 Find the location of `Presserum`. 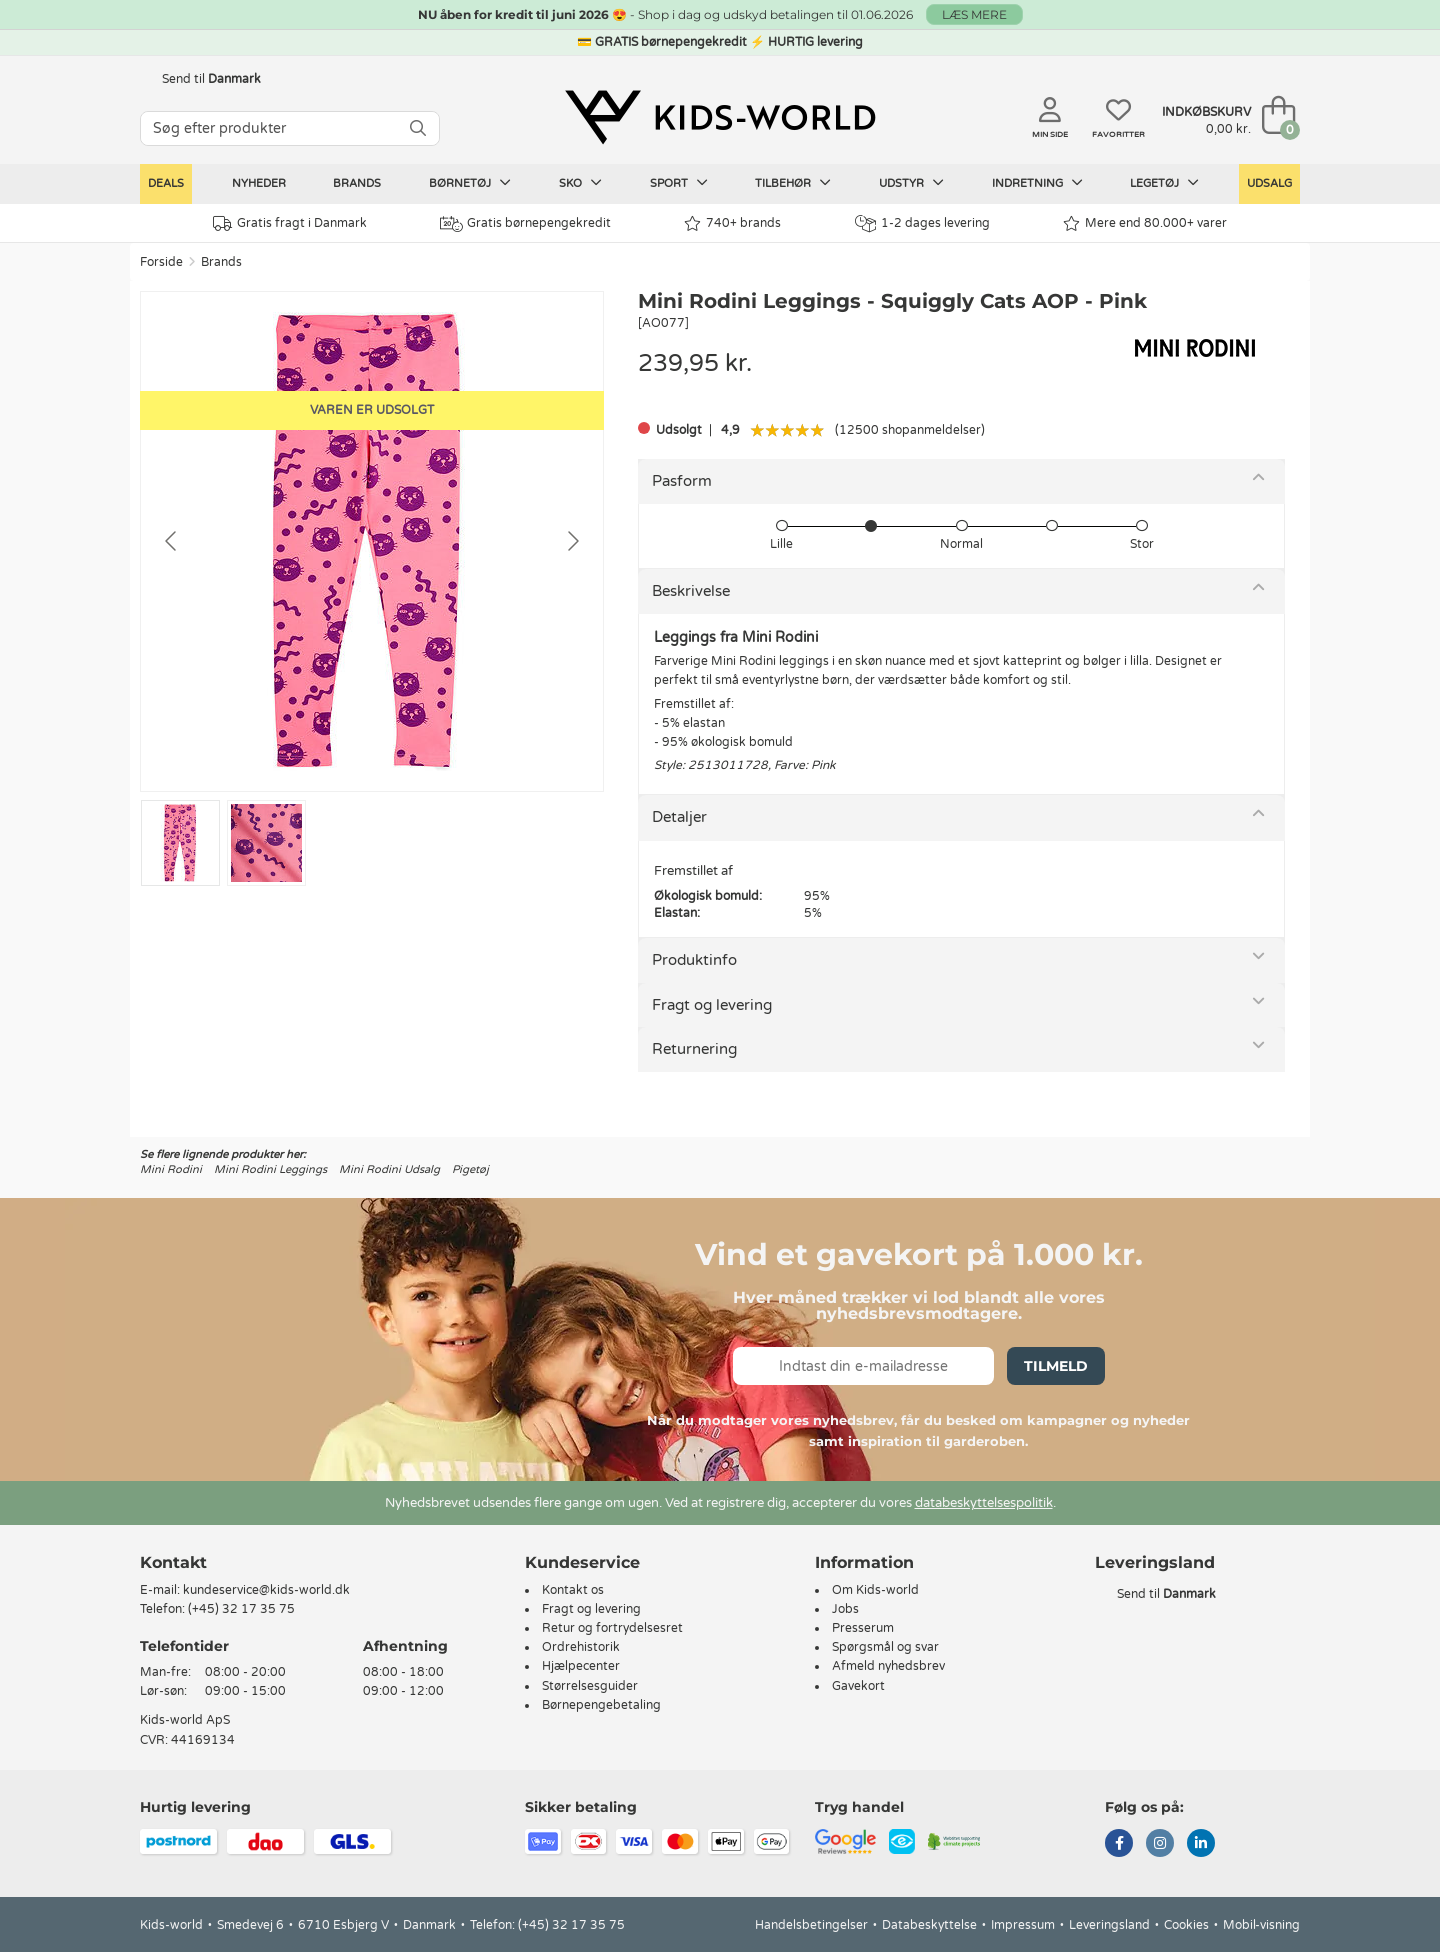

Presserum is located at coordinates (863, 1628).